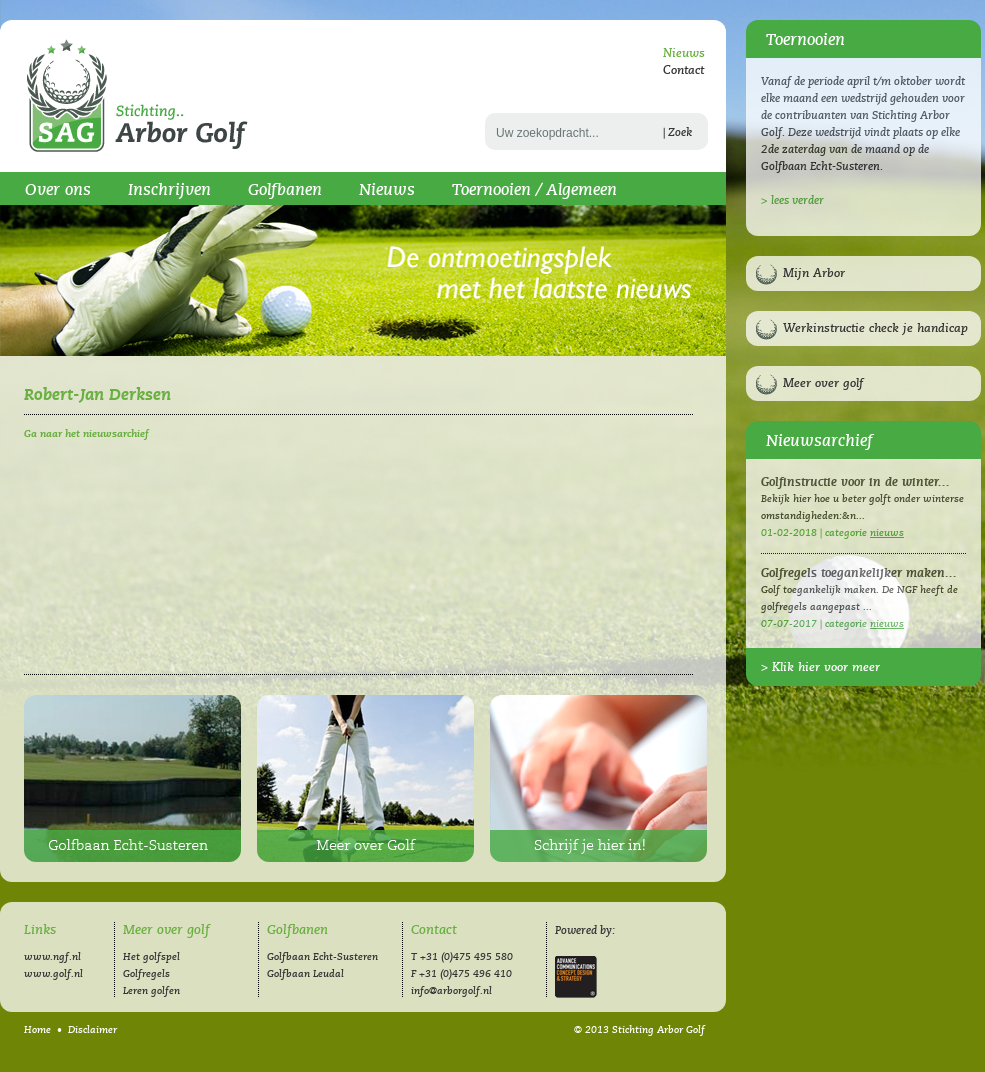  What do you see at coordinates (151, 957) in the screenshot?
I see `Het golfspel` at bounding box center [151, 957].